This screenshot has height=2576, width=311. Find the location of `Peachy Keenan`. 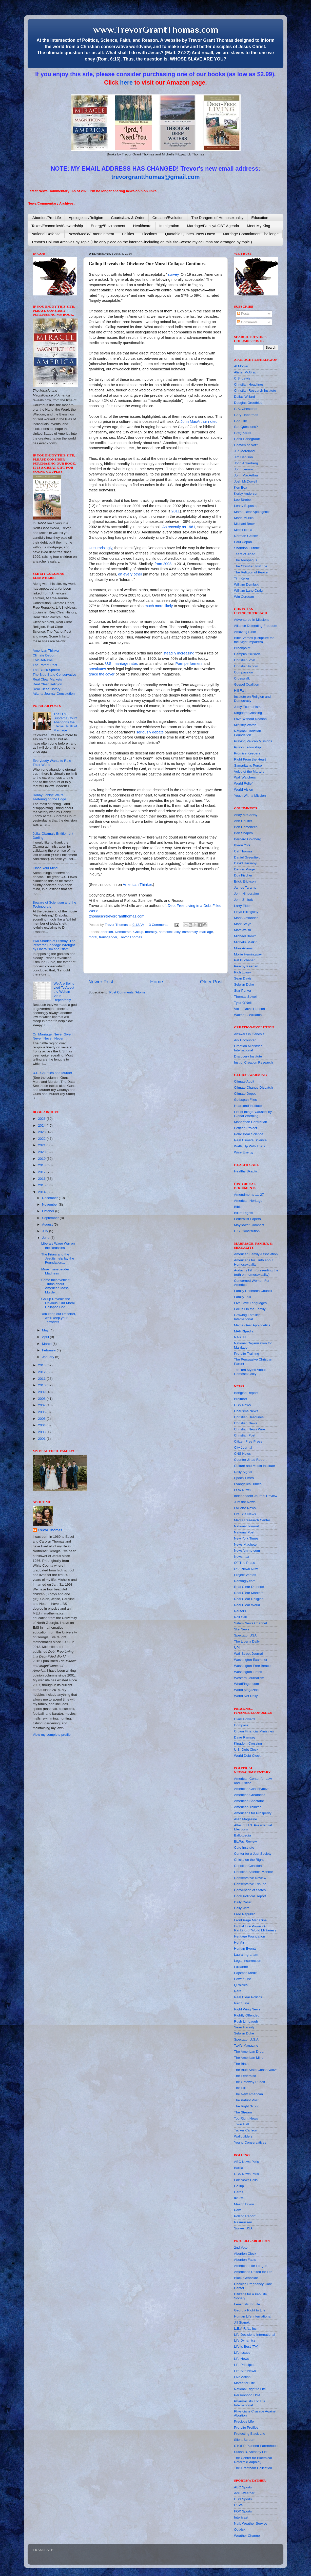

Peachy Keenan is located at coordinates (246, 966).